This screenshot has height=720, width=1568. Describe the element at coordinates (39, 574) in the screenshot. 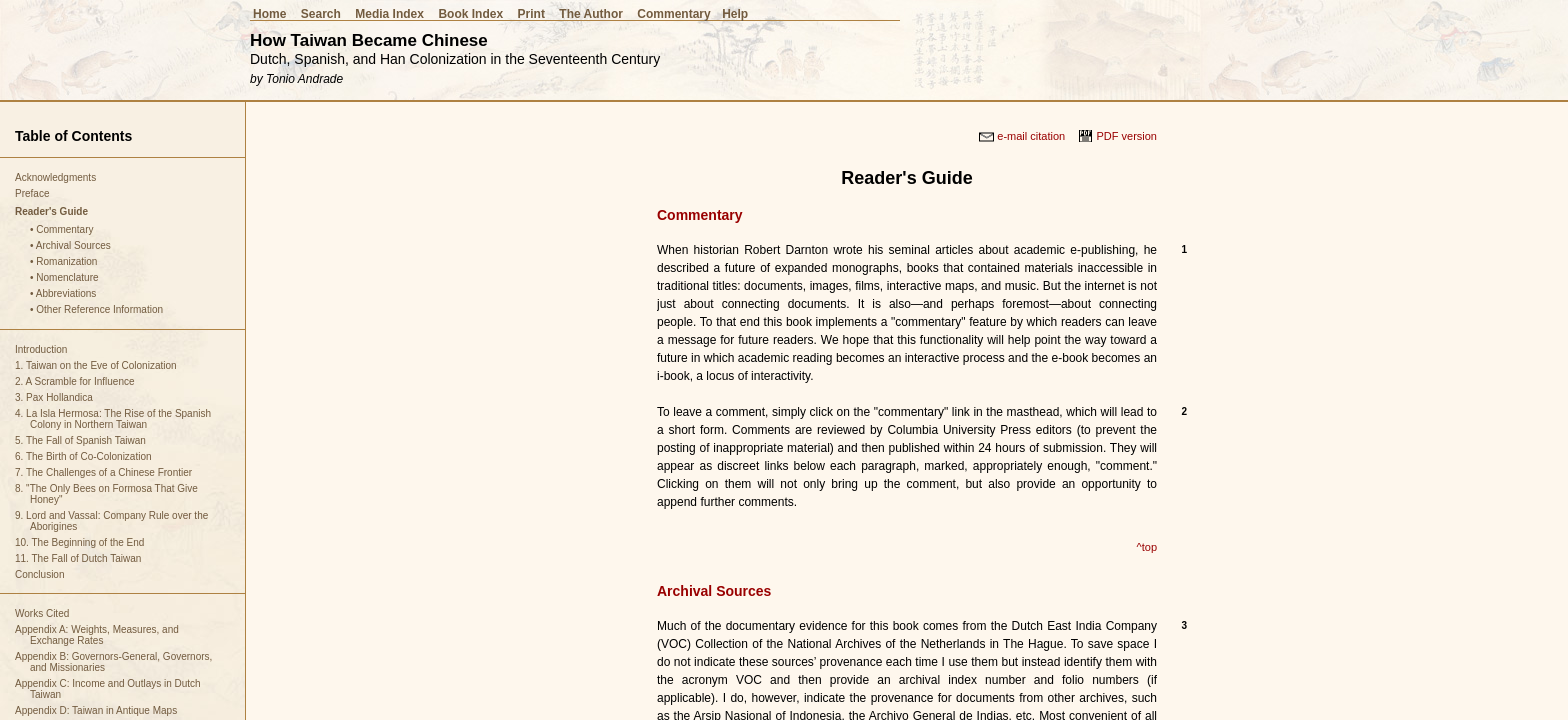

I see `Conclusion` at that location.